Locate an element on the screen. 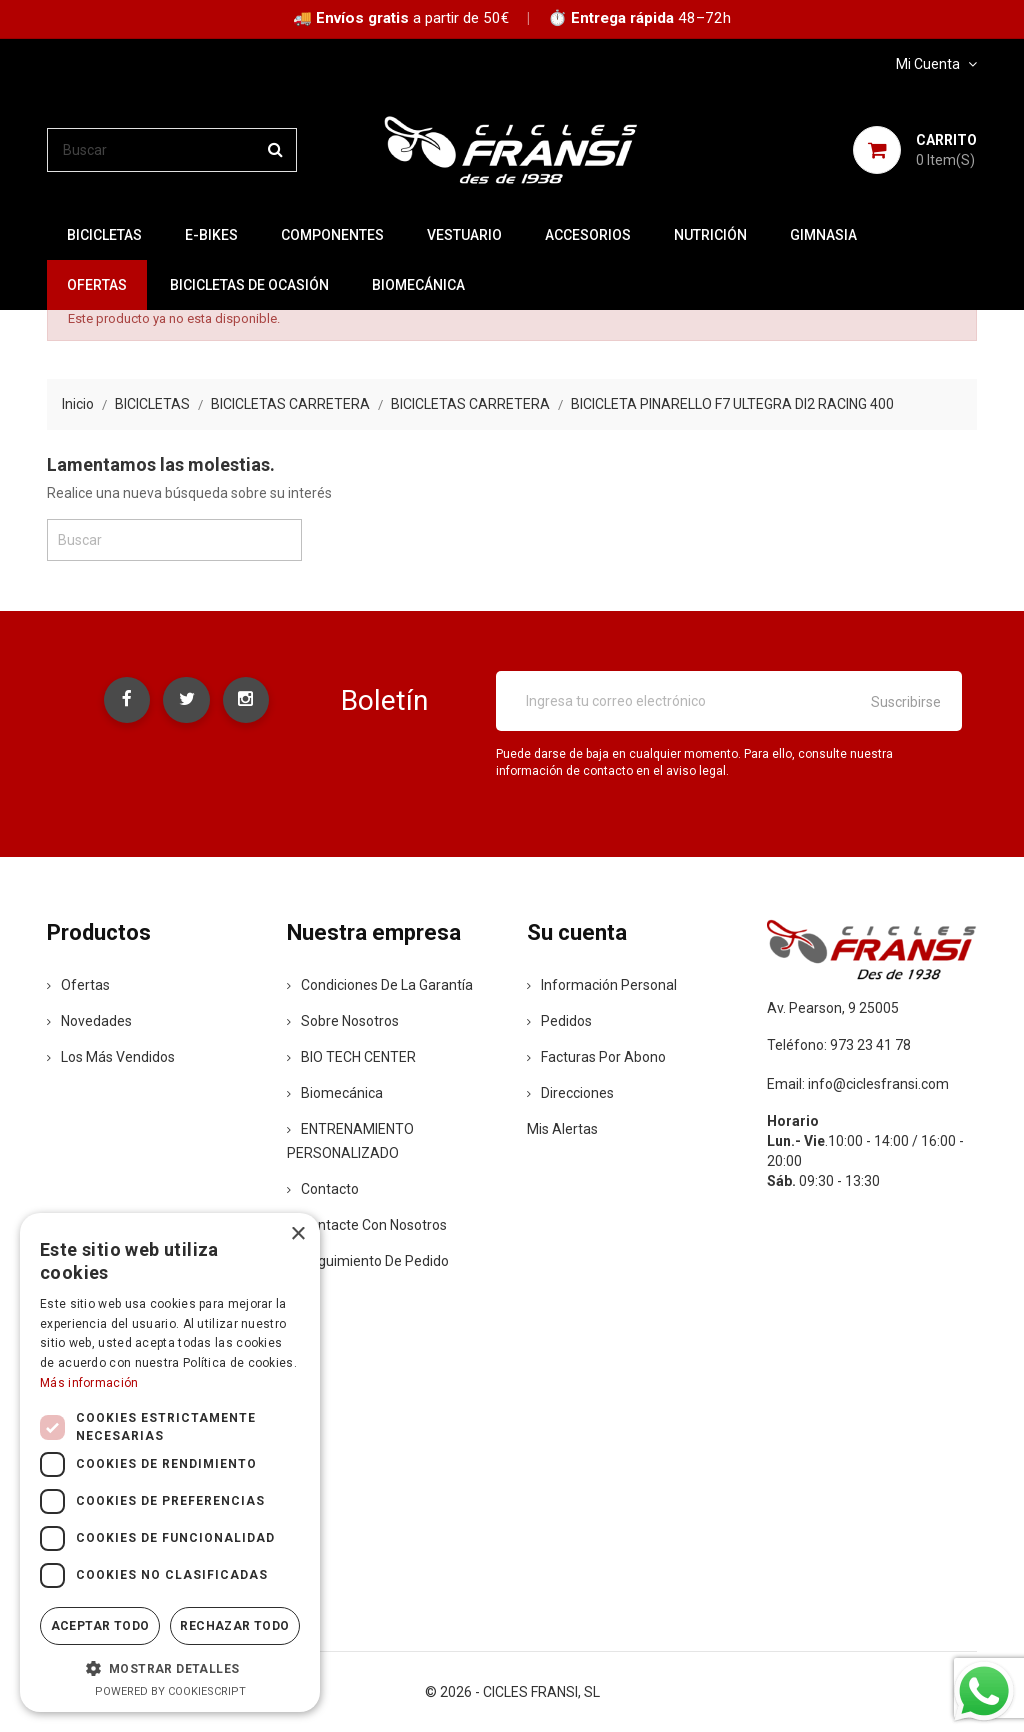 The width and height of the screenshot is (1024, 1732). Novedades is located at coordinates (89, 1021).